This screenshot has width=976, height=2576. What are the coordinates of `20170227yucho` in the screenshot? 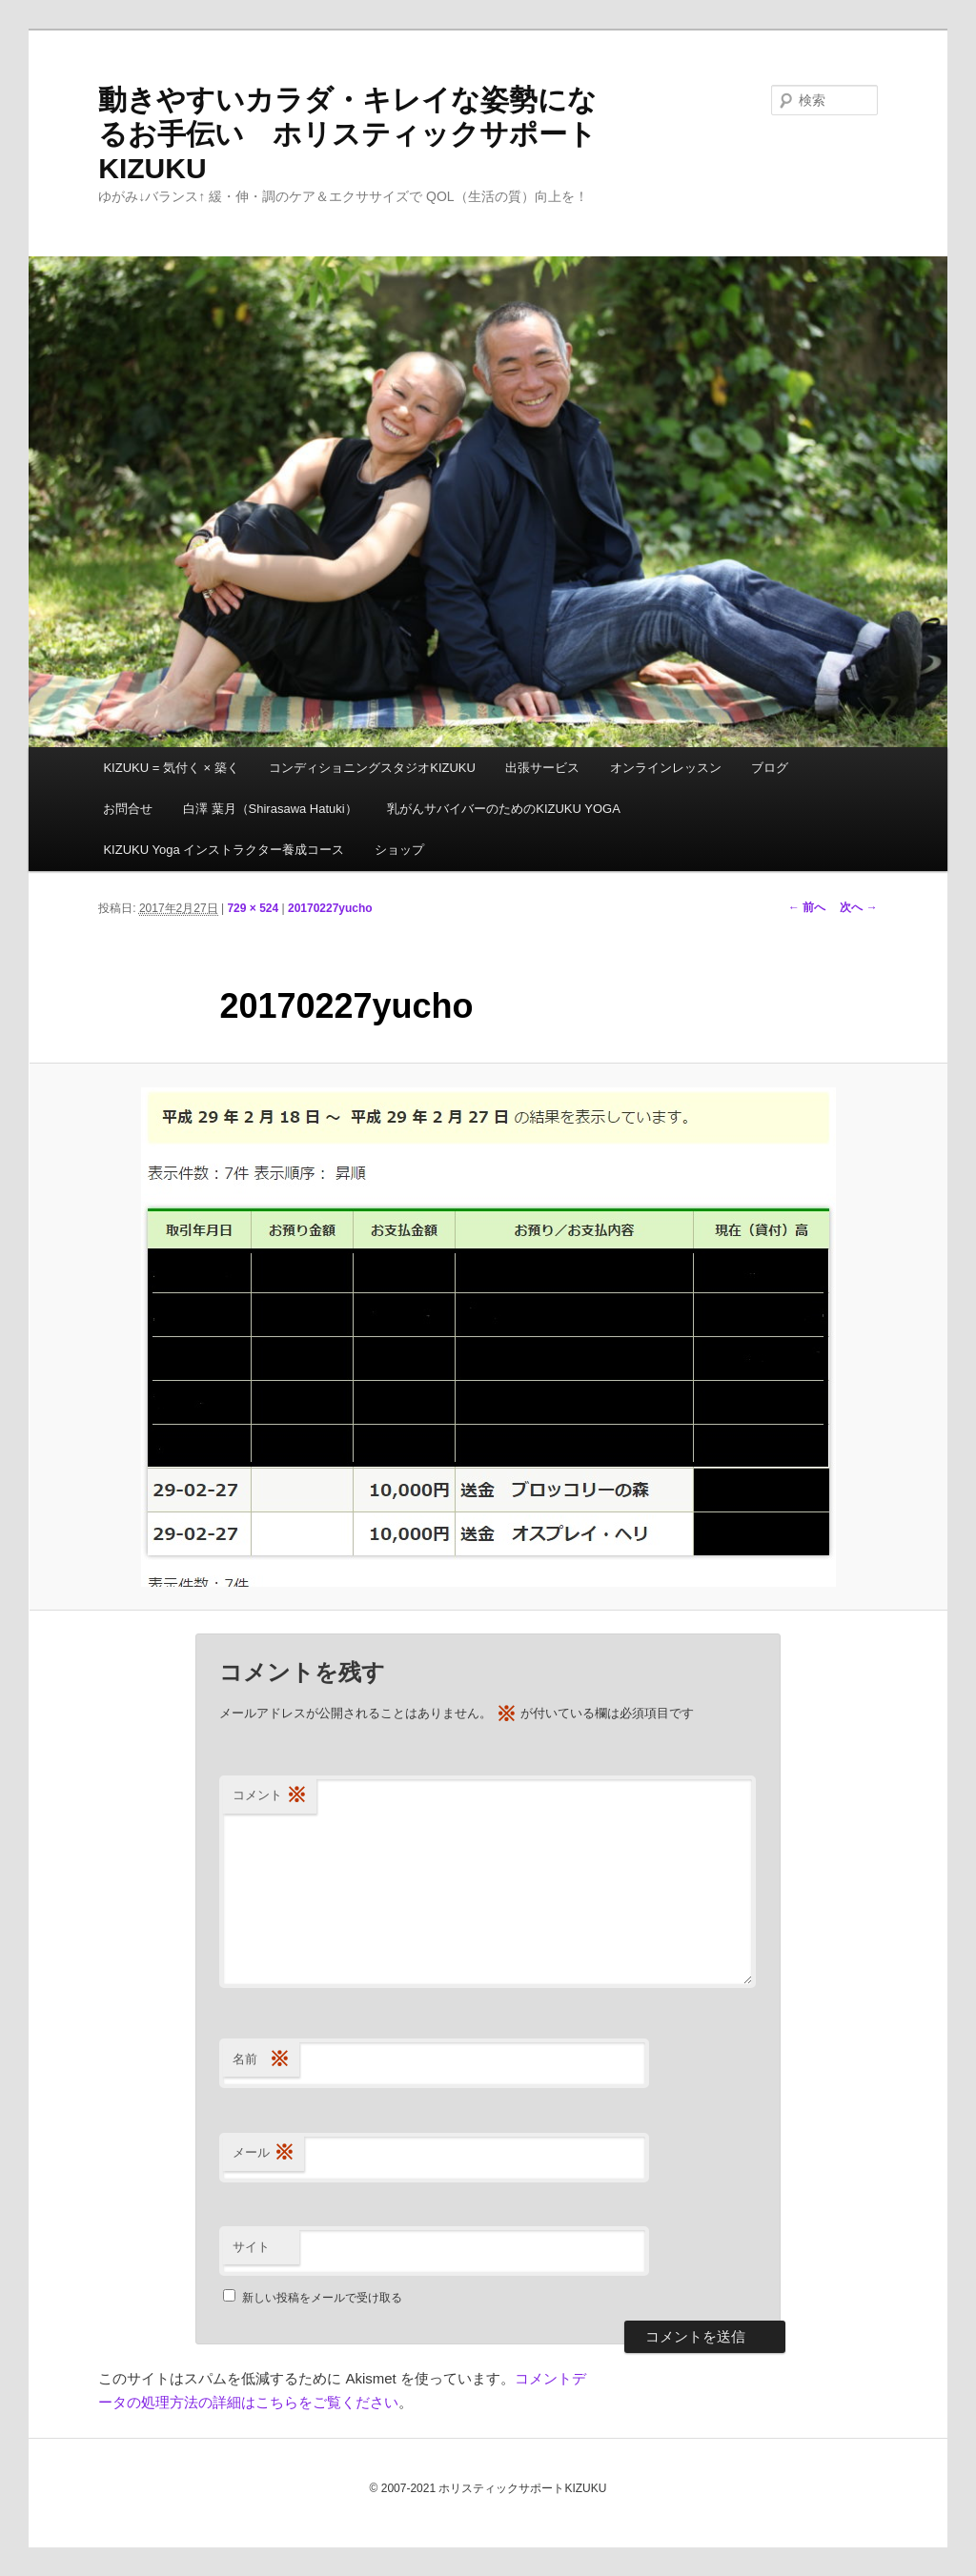 It's located at (330, 908).